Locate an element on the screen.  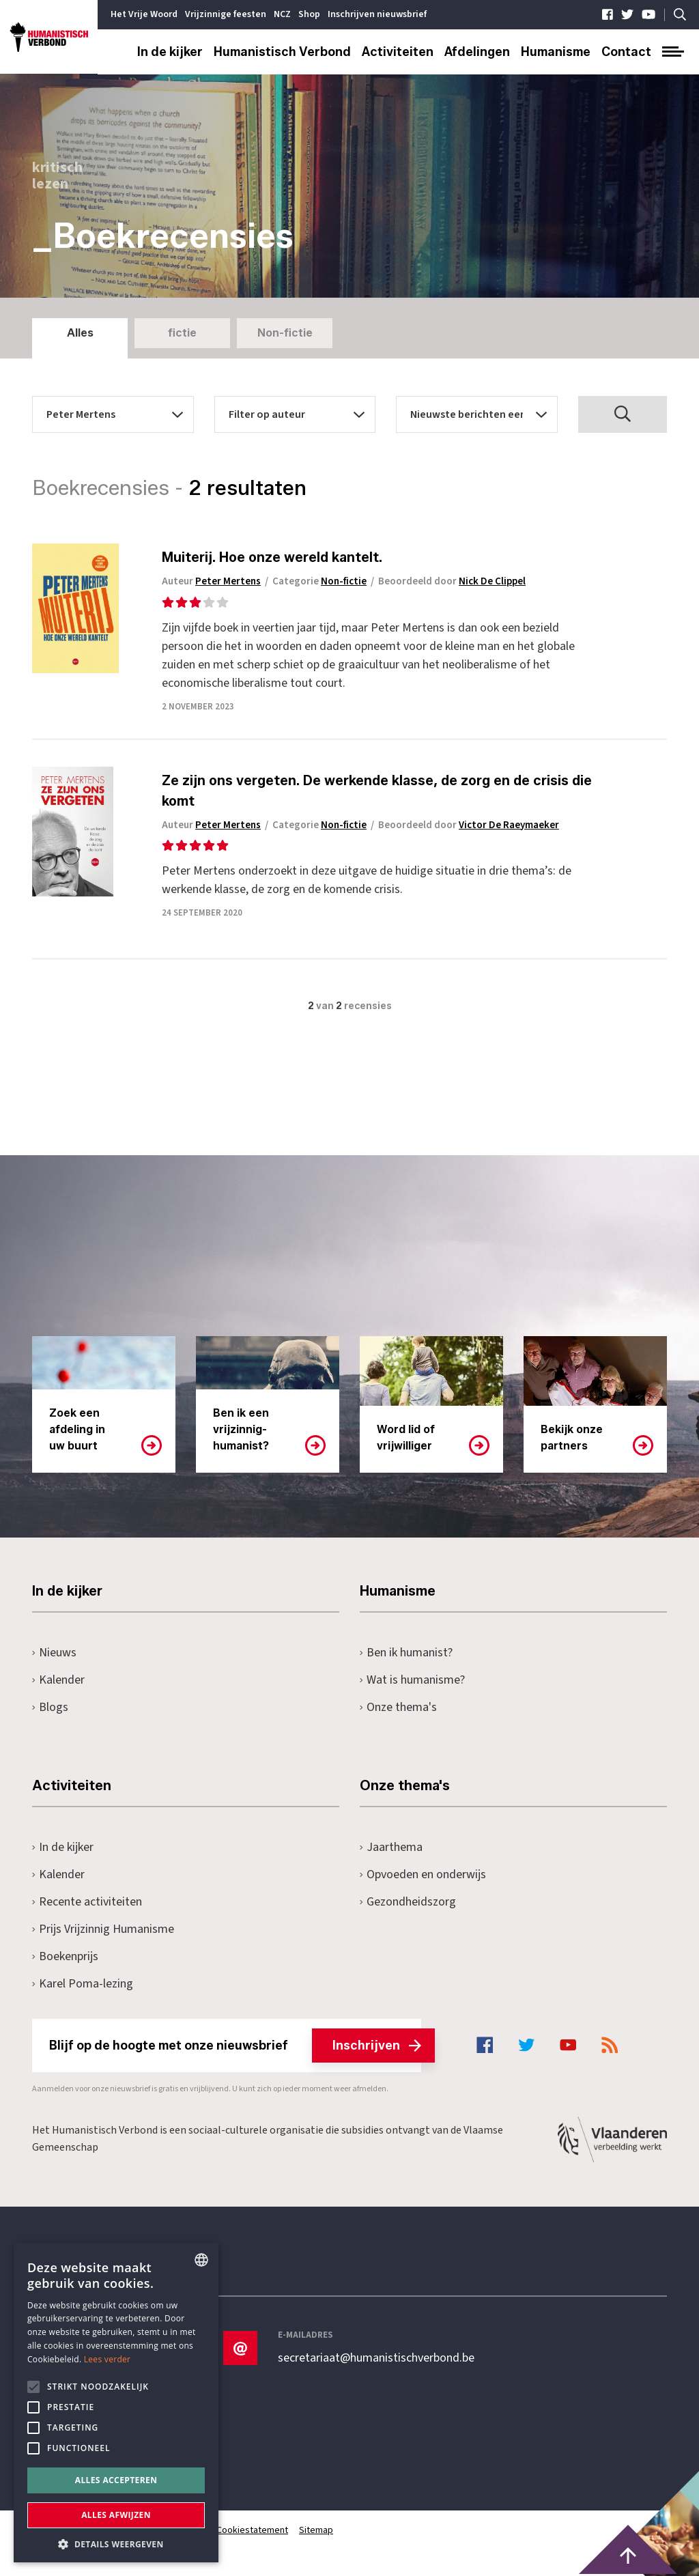
Contact is located at coordinates (626, 51).